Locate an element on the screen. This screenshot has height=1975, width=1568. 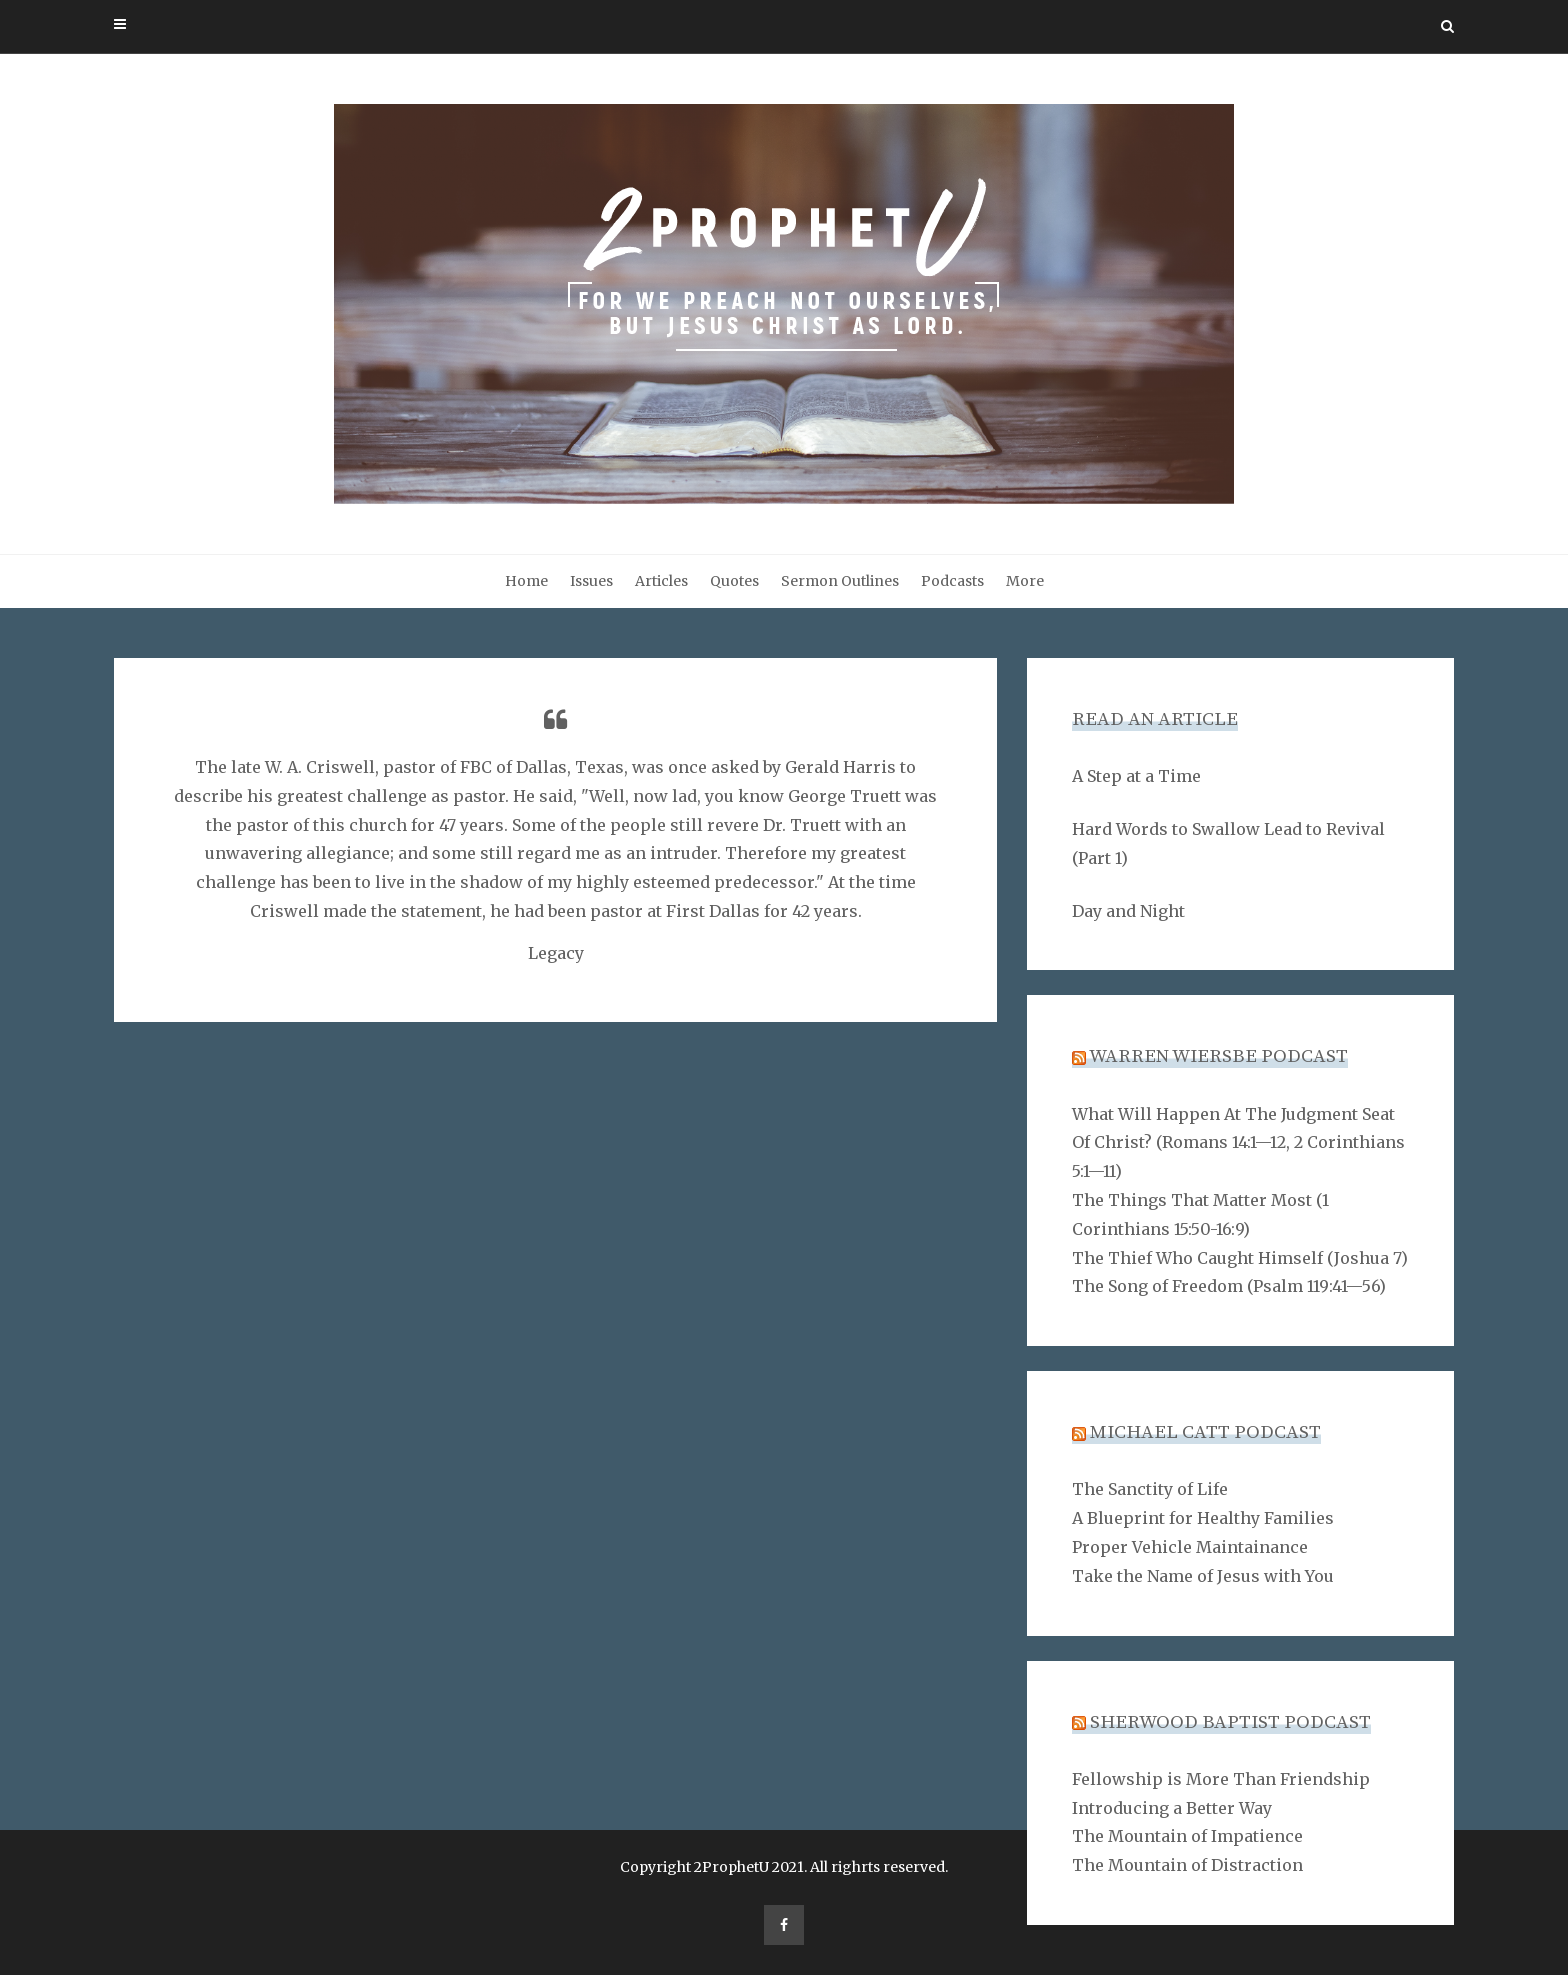
The Song of Freedom (Psalm 119:41—56) is located at coordinates (1229, 1286).